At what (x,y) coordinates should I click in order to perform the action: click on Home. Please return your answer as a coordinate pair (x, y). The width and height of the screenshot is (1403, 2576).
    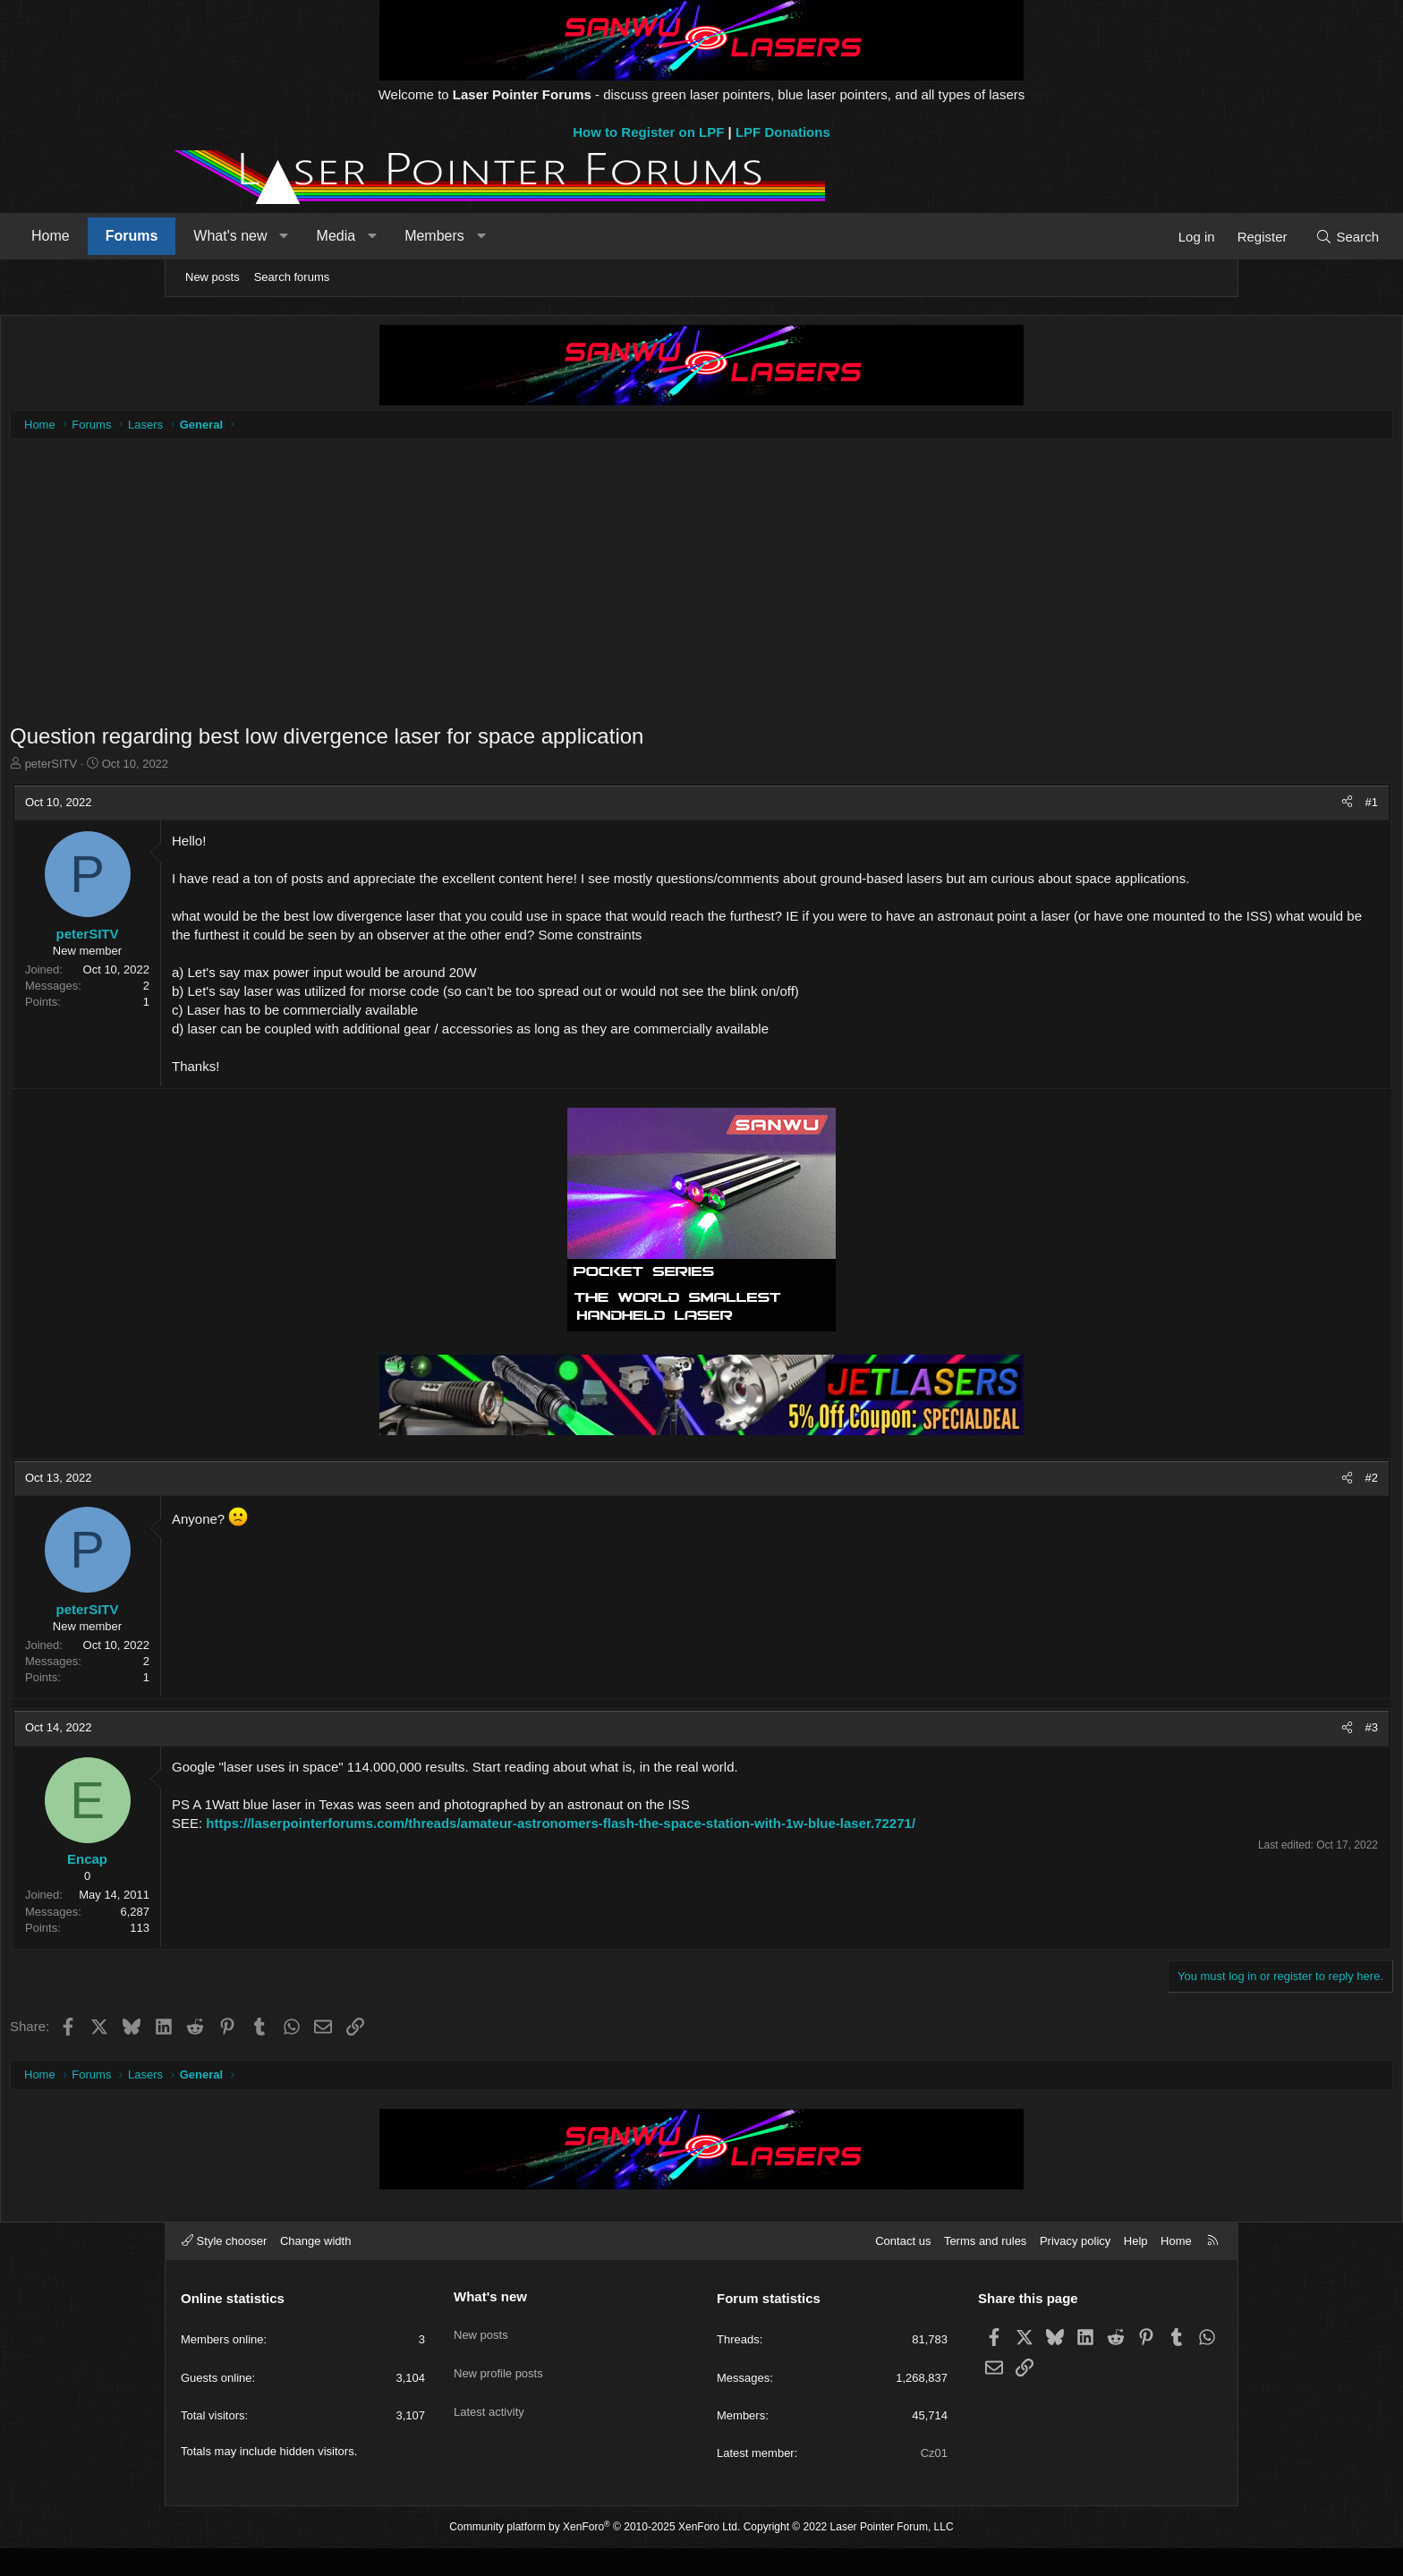
    Looking at the image, I should click on (210, 235).